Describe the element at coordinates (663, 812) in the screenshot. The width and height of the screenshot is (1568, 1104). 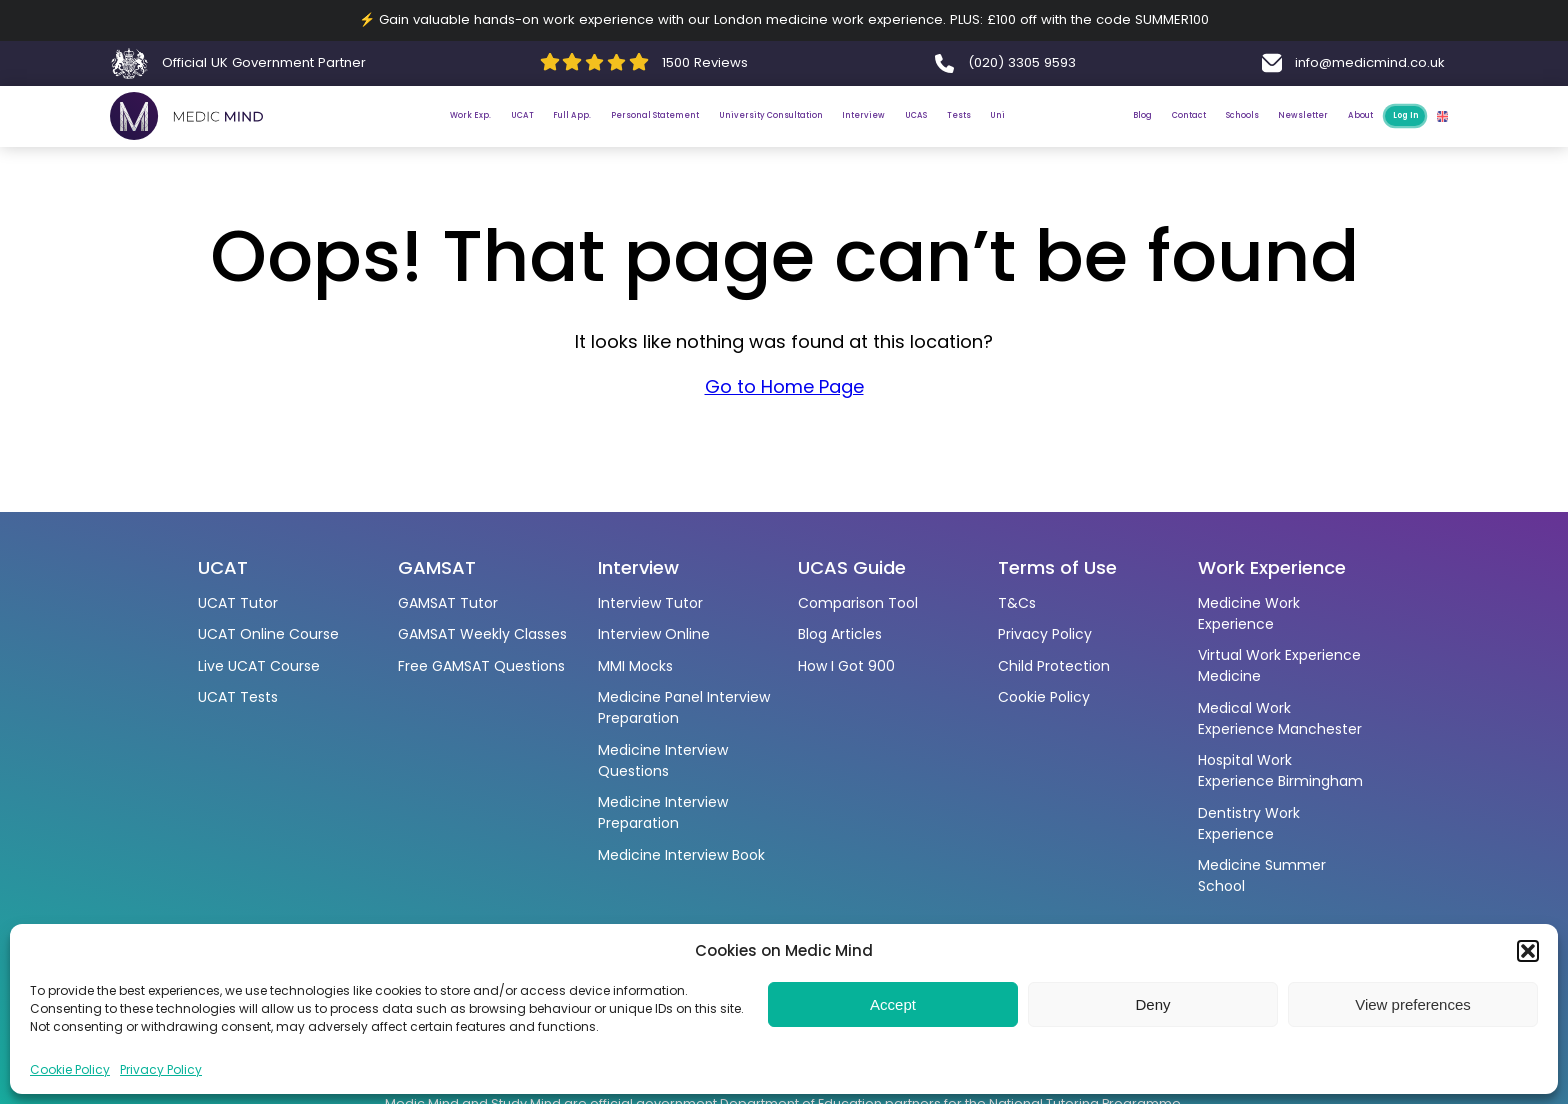
I see `Medicine Interview Preparation` at that location.